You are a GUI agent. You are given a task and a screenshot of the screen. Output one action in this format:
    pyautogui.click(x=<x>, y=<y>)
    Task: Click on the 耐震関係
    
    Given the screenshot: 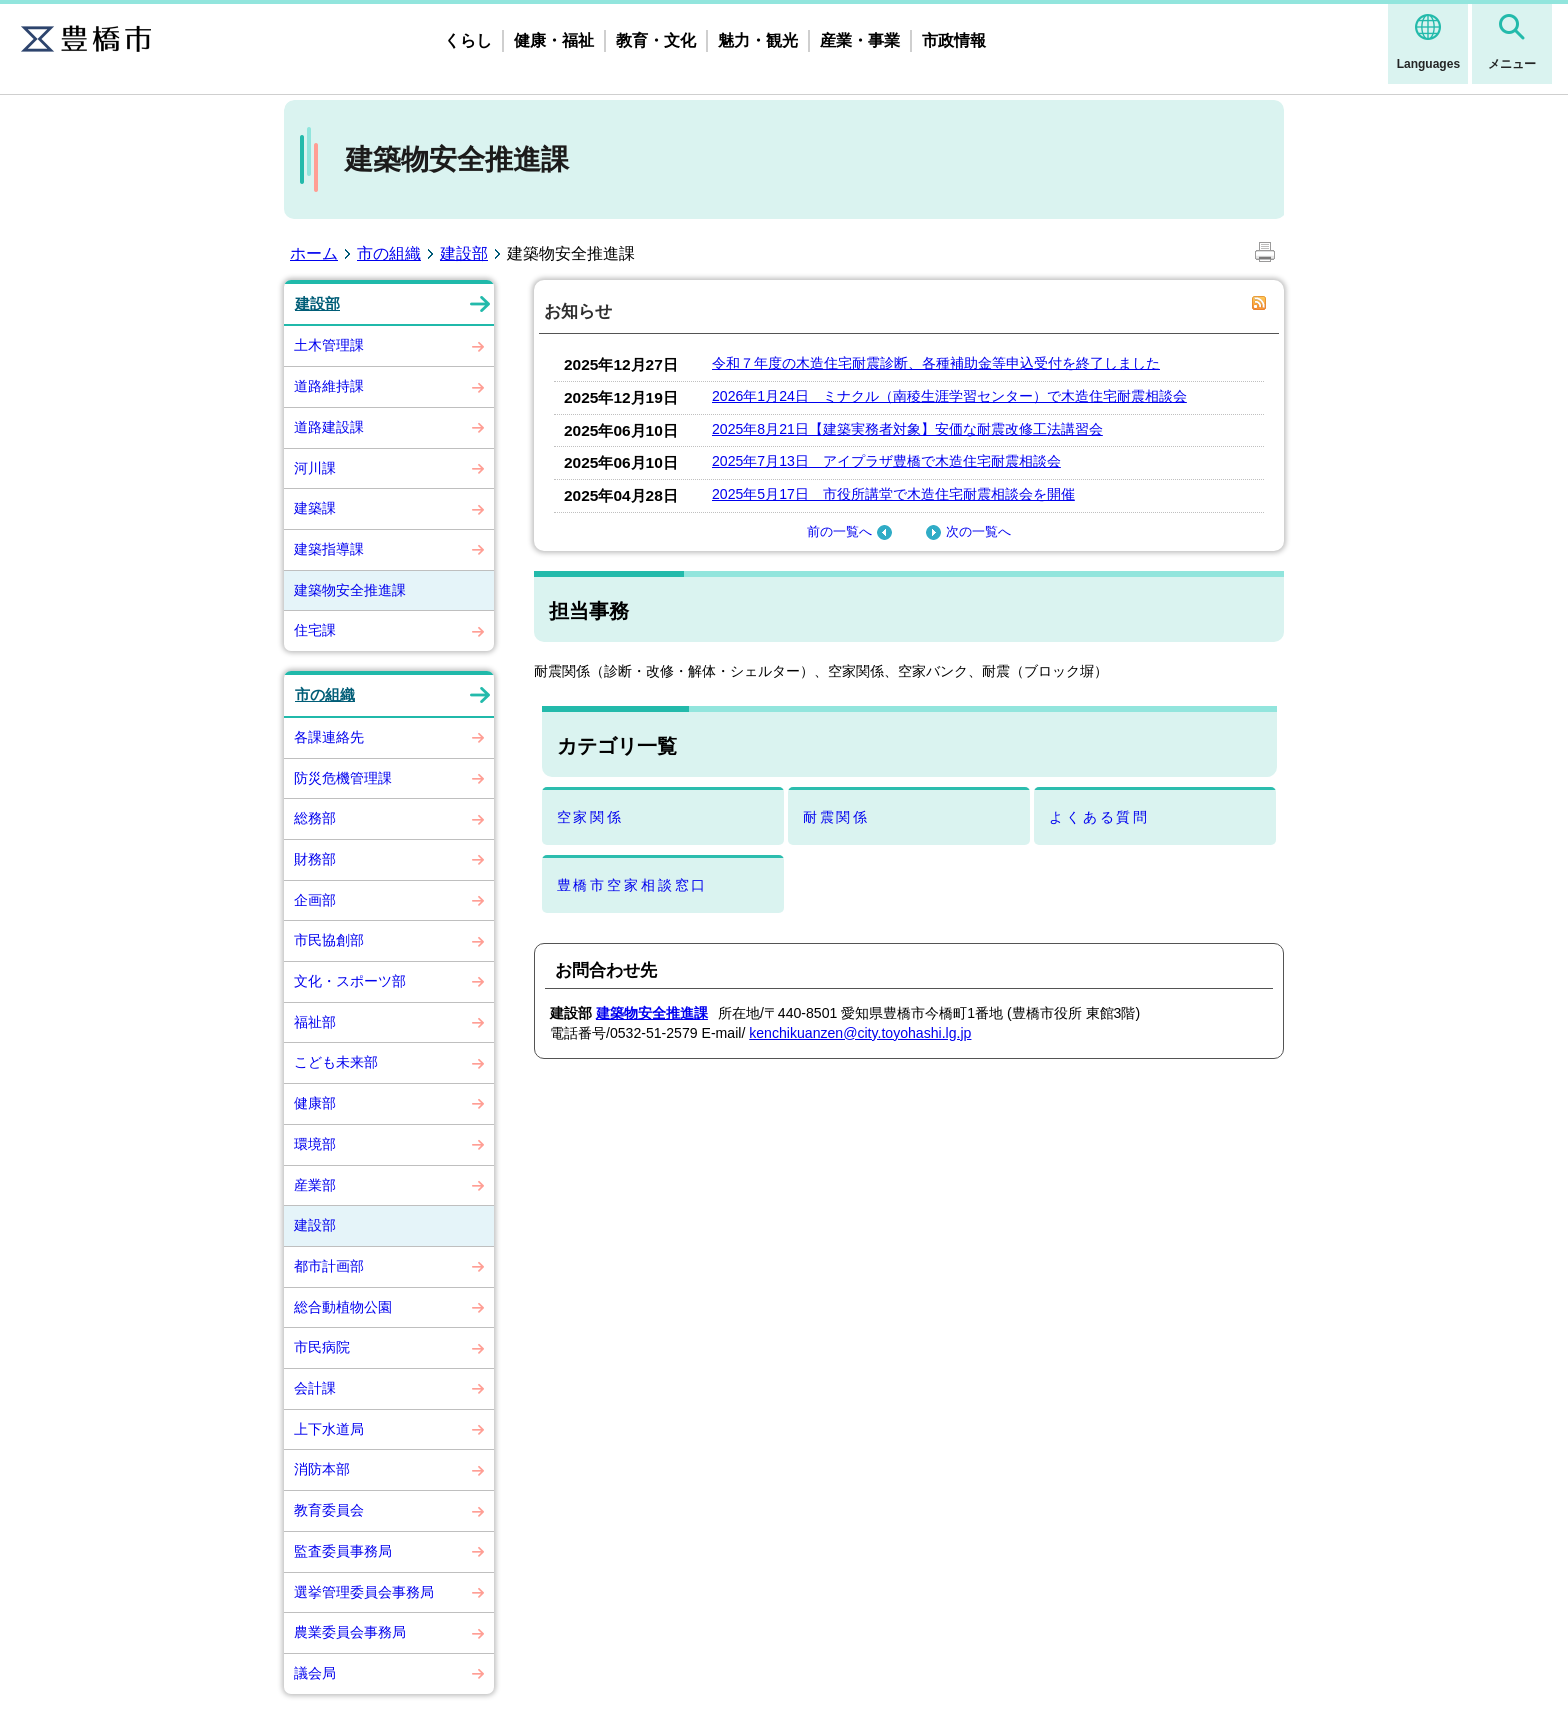 What is the action you would take?
    pyautogui.click(x=836, y=817)
    